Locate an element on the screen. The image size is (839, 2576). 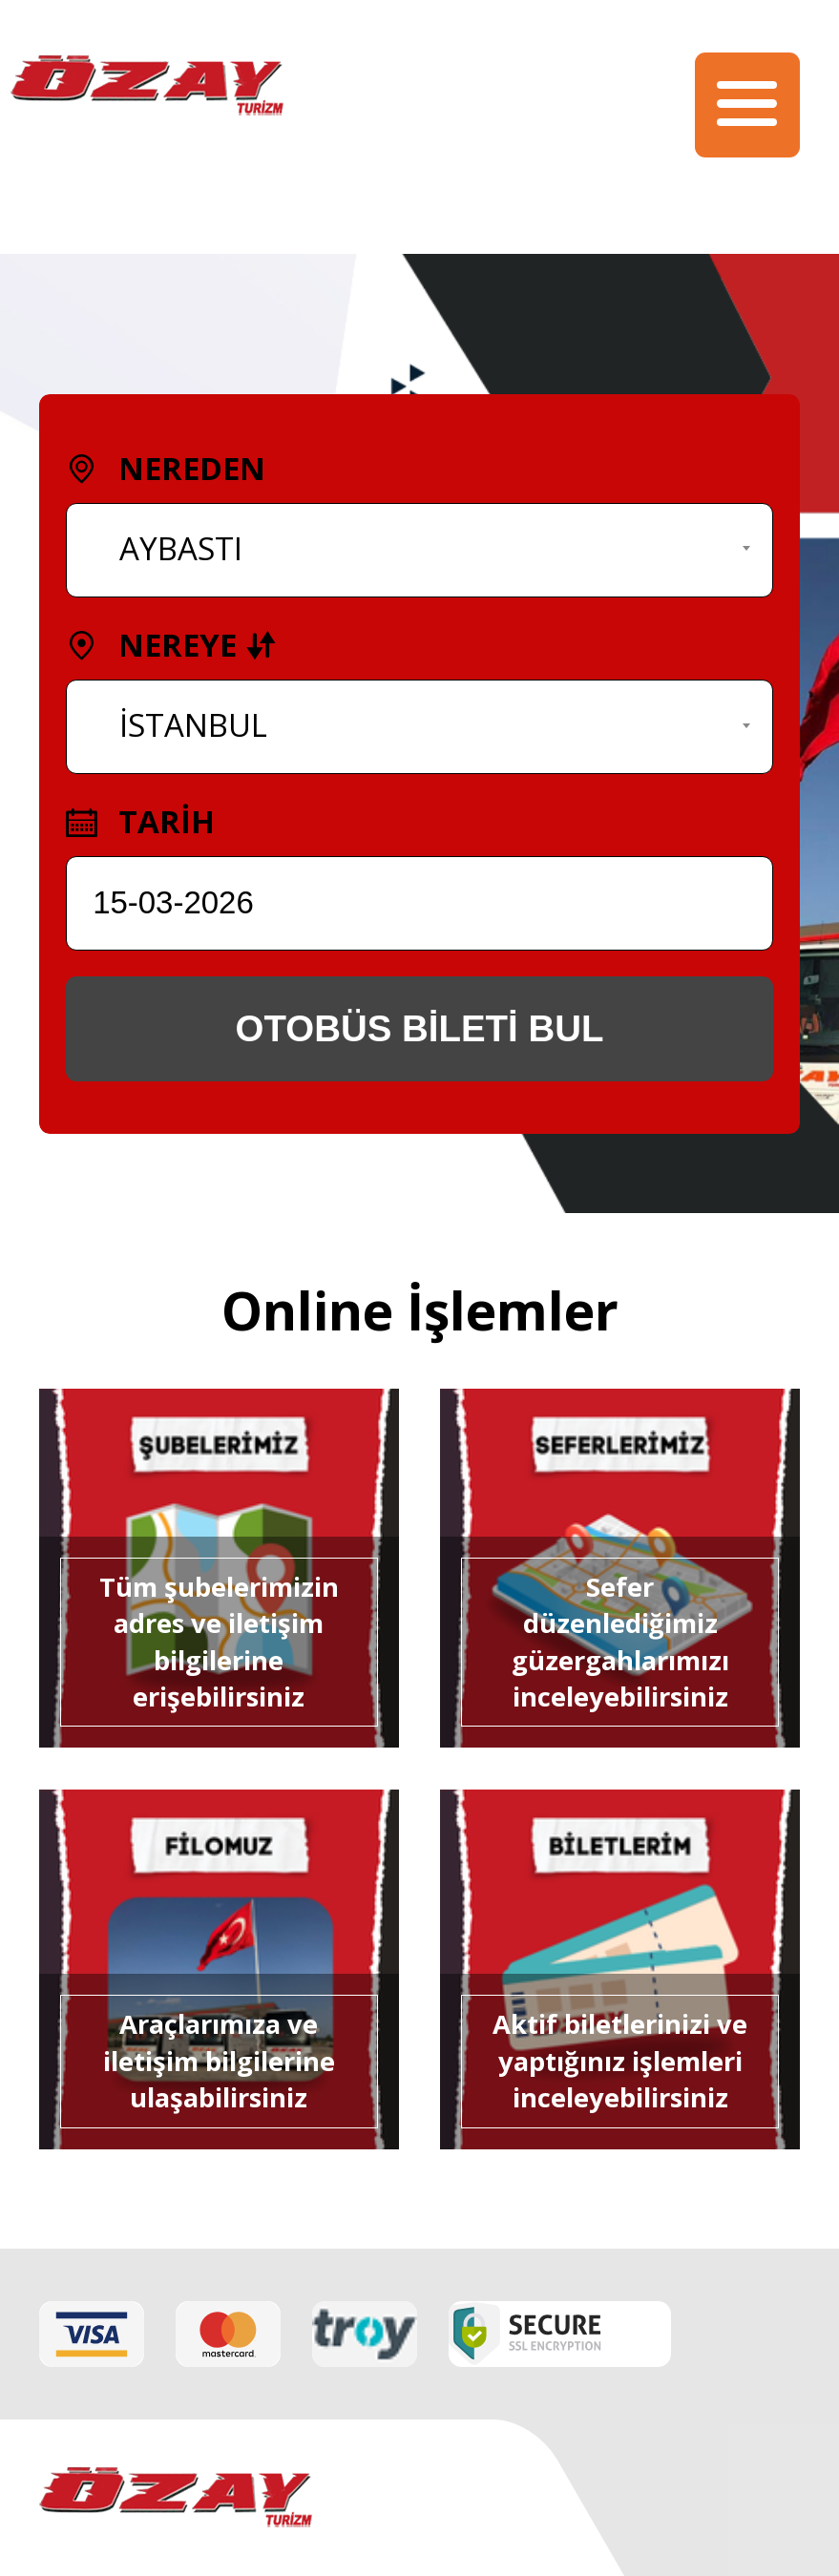
AYBASTI [textbox] is located at coordinates (180, 548).